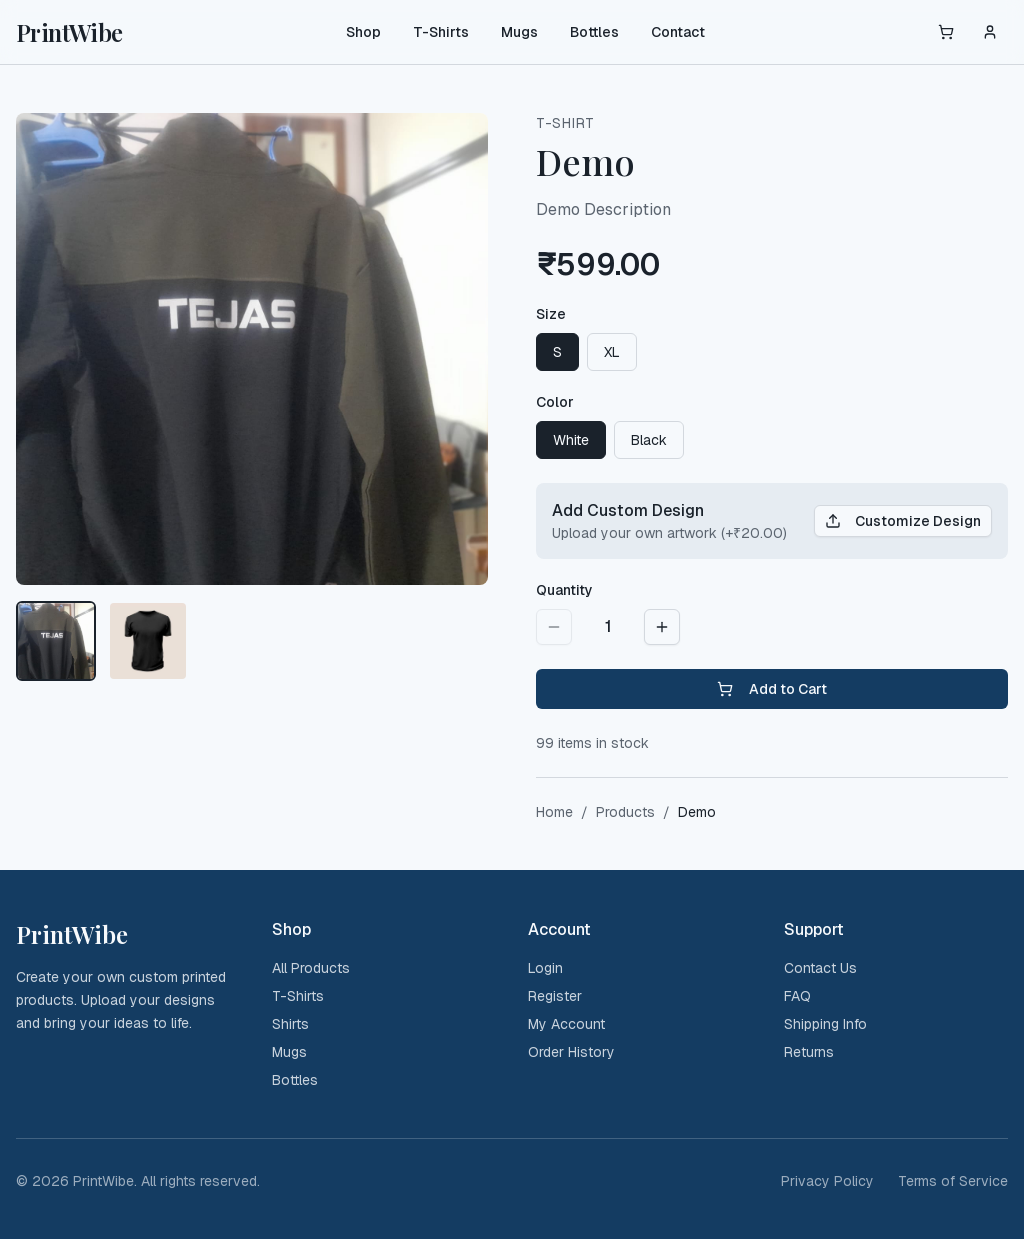 This screenshot has width=1024, height=1239. What do you see at coordinates (571, 440) in the screenshot?
I see `White` at bounding box center [571, 440].